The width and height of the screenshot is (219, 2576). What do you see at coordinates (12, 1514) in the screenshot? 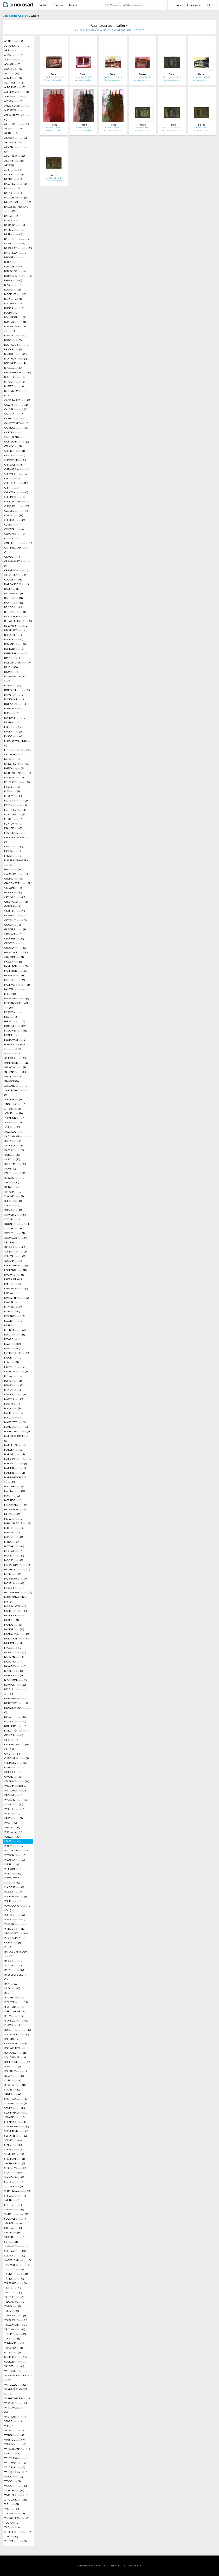
I see `MERZ (1)` at bounding box center [12, 1514].